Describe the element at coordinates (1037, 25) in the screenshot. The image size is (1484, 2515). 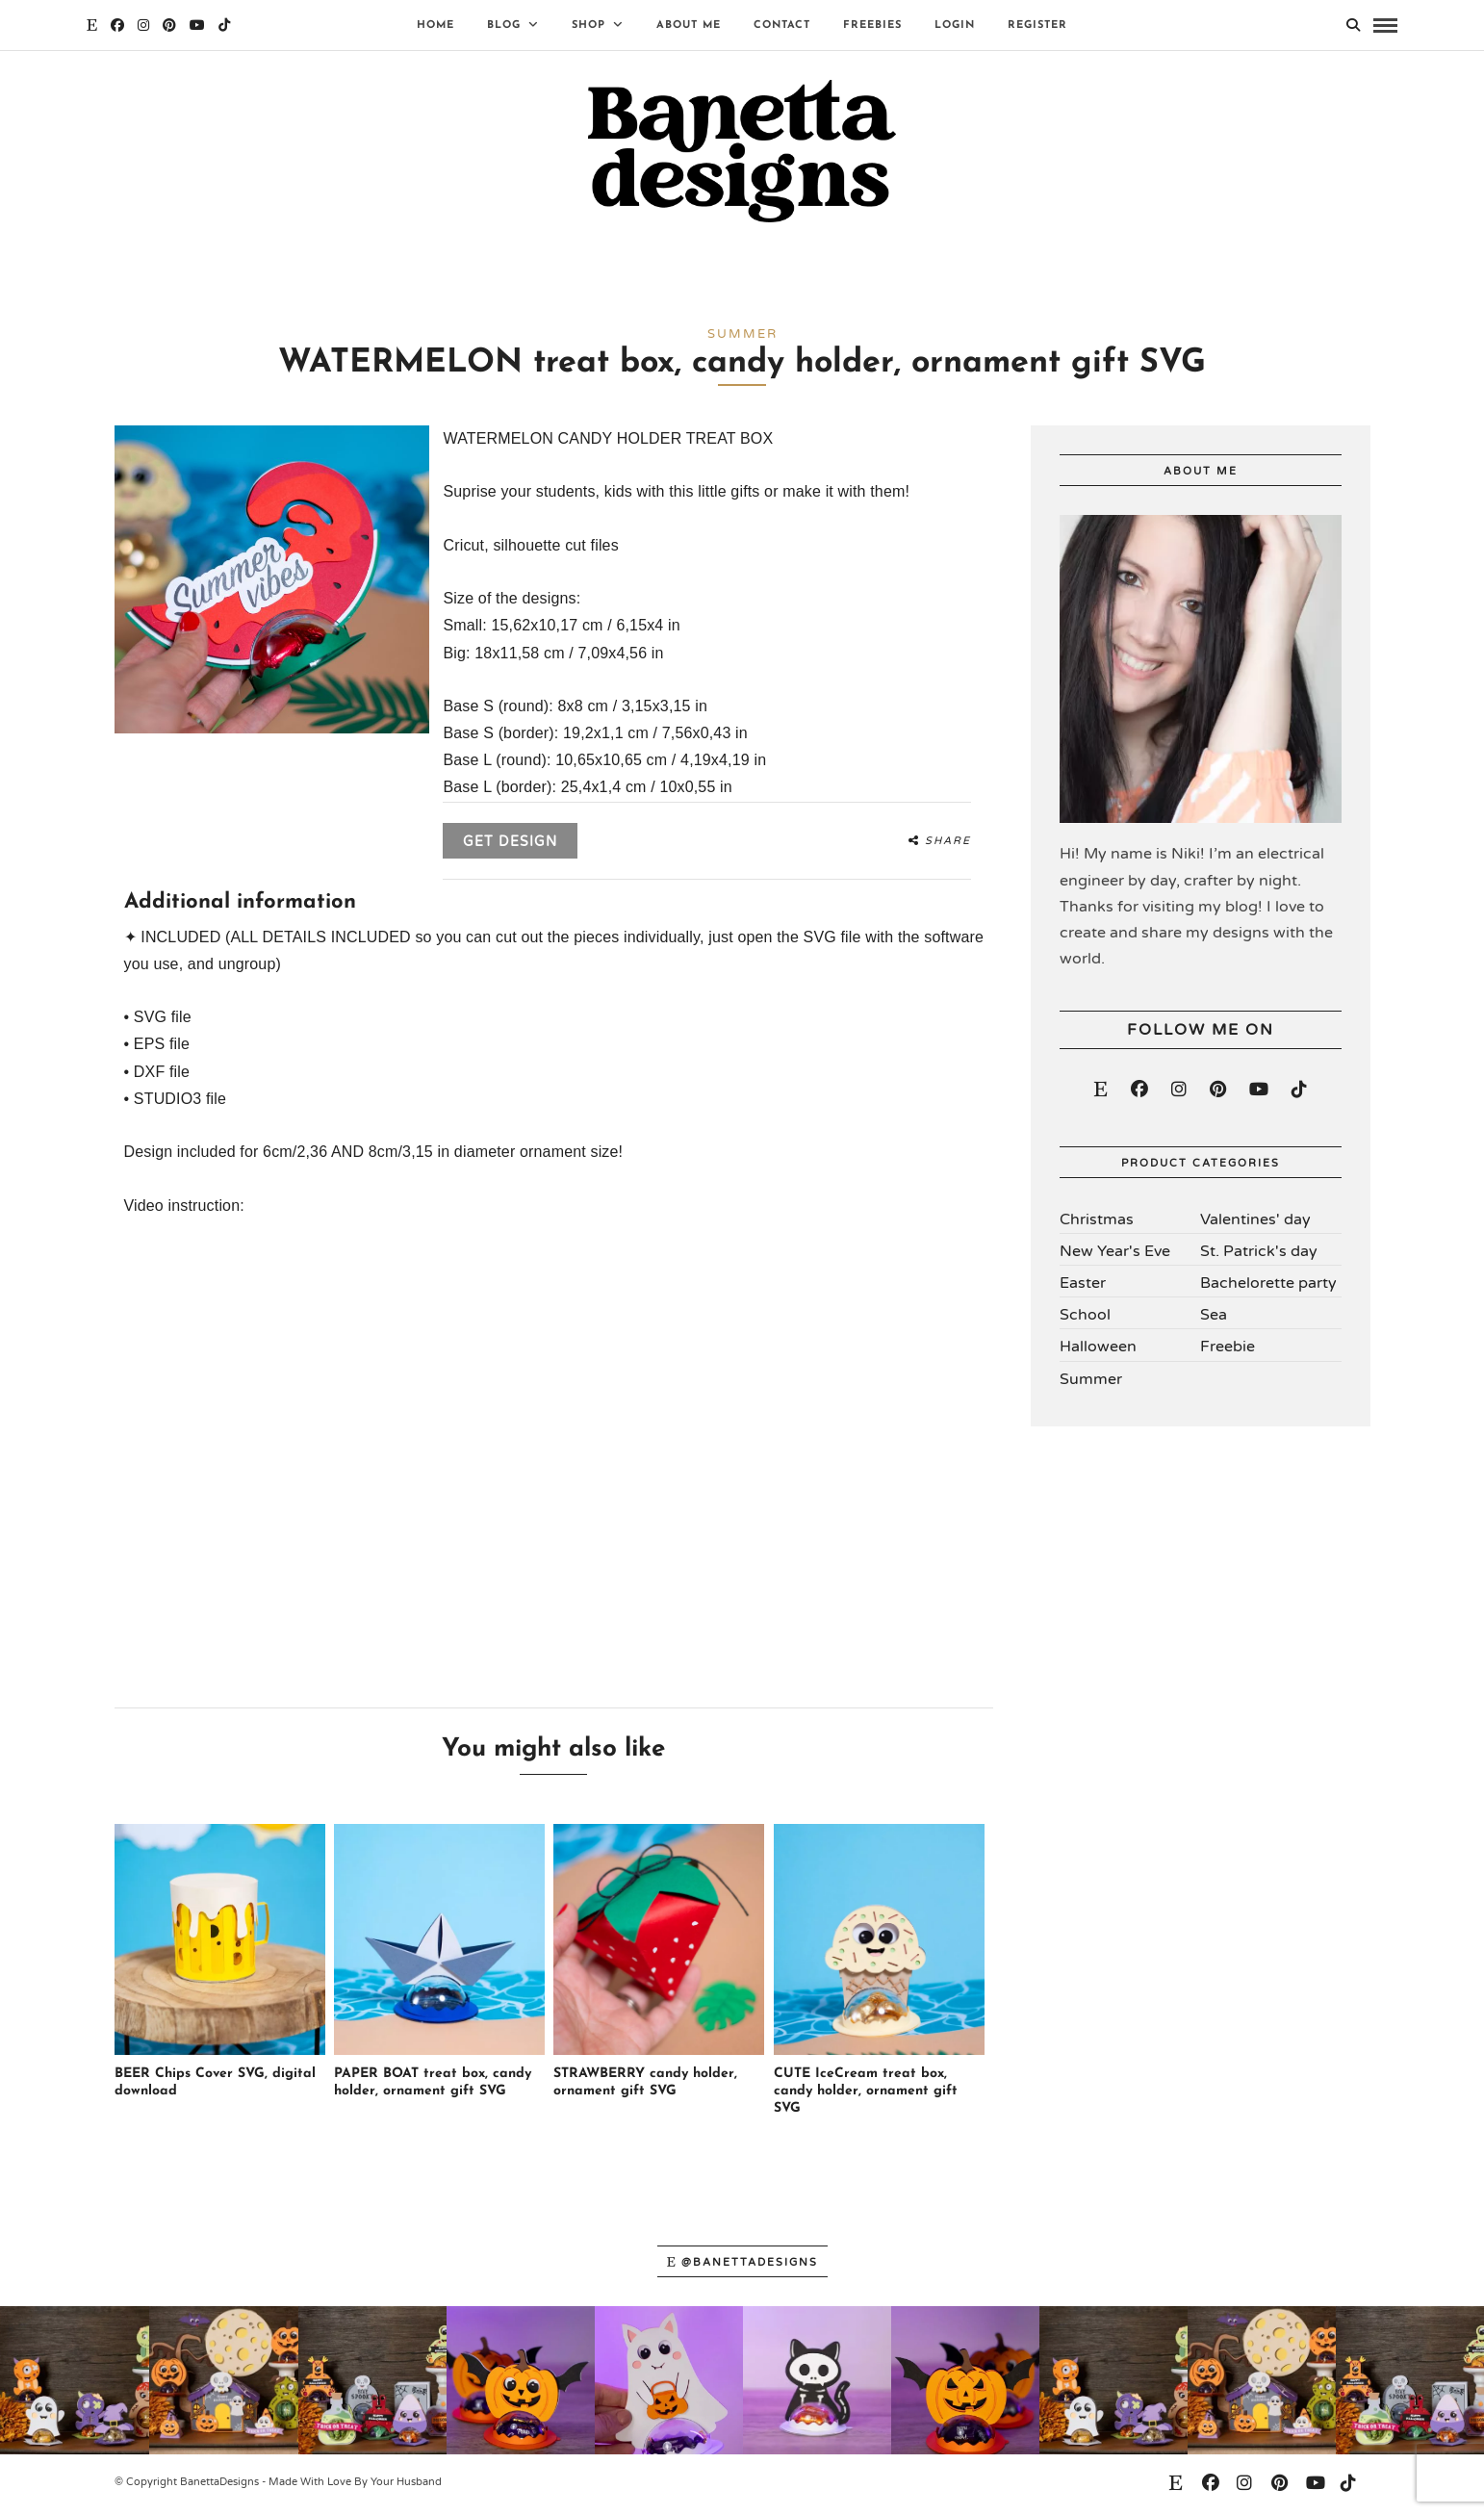
I see `Register` at that location.